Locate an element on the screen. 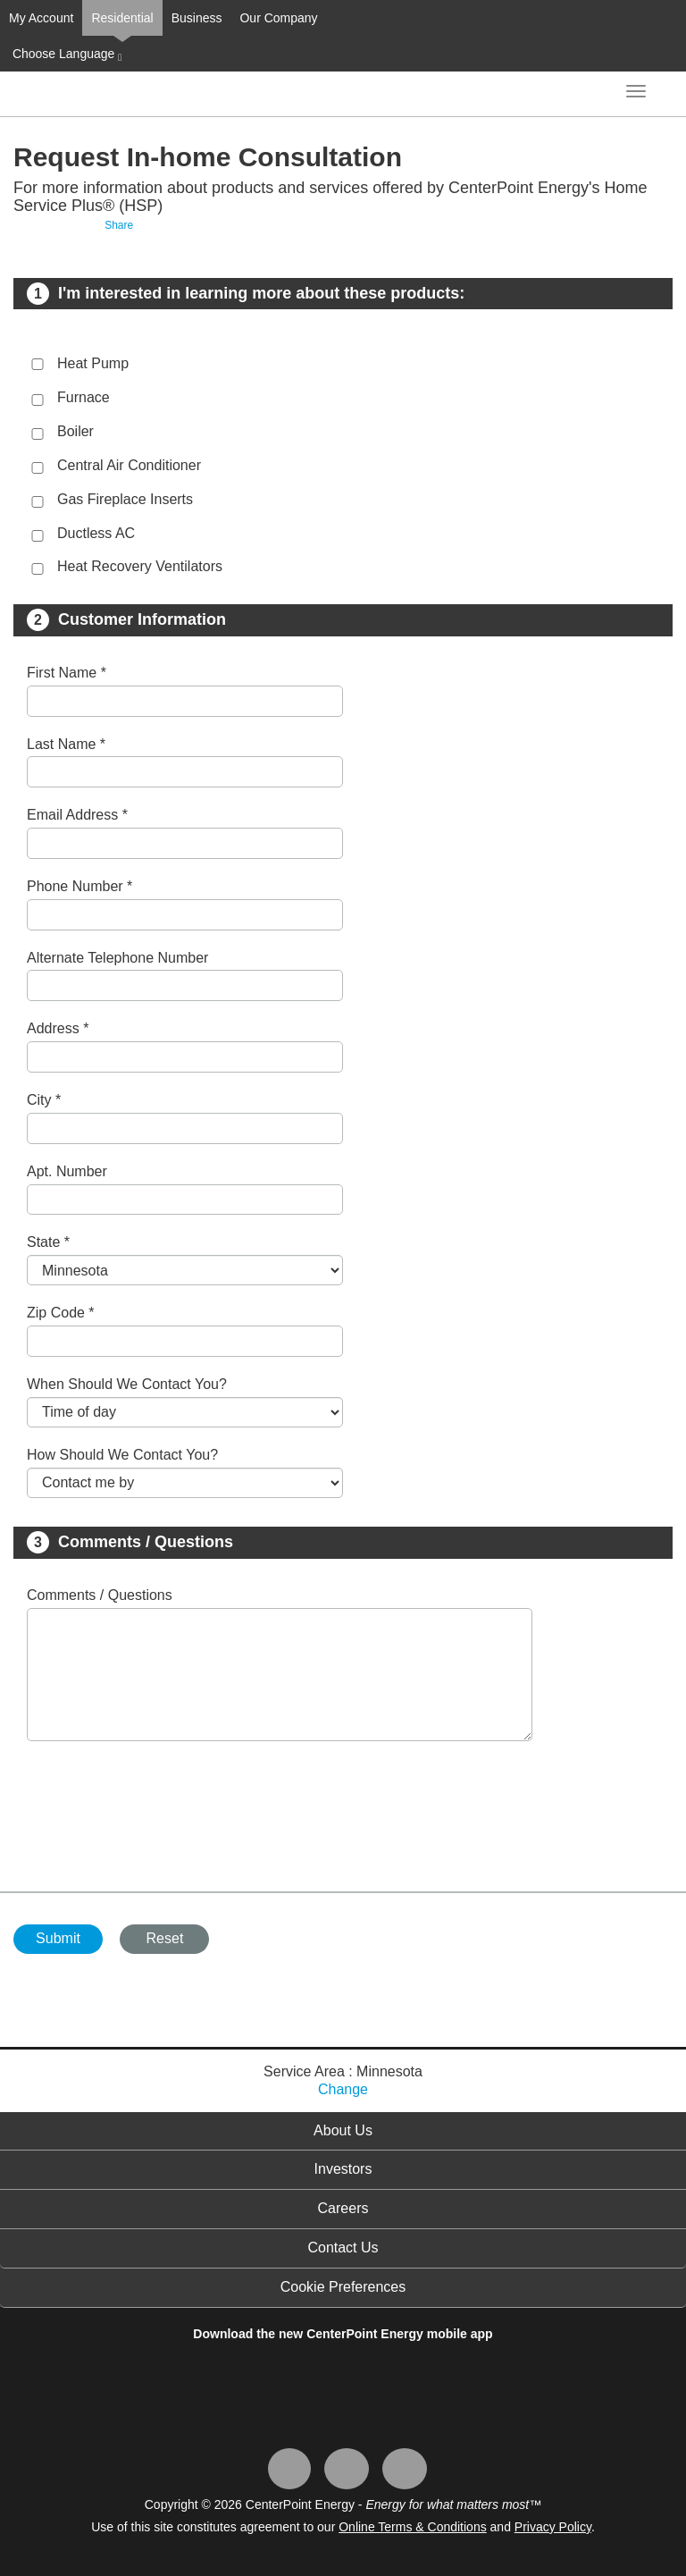  Heat Recovery Ventilators is located at coordinates (139, 566).